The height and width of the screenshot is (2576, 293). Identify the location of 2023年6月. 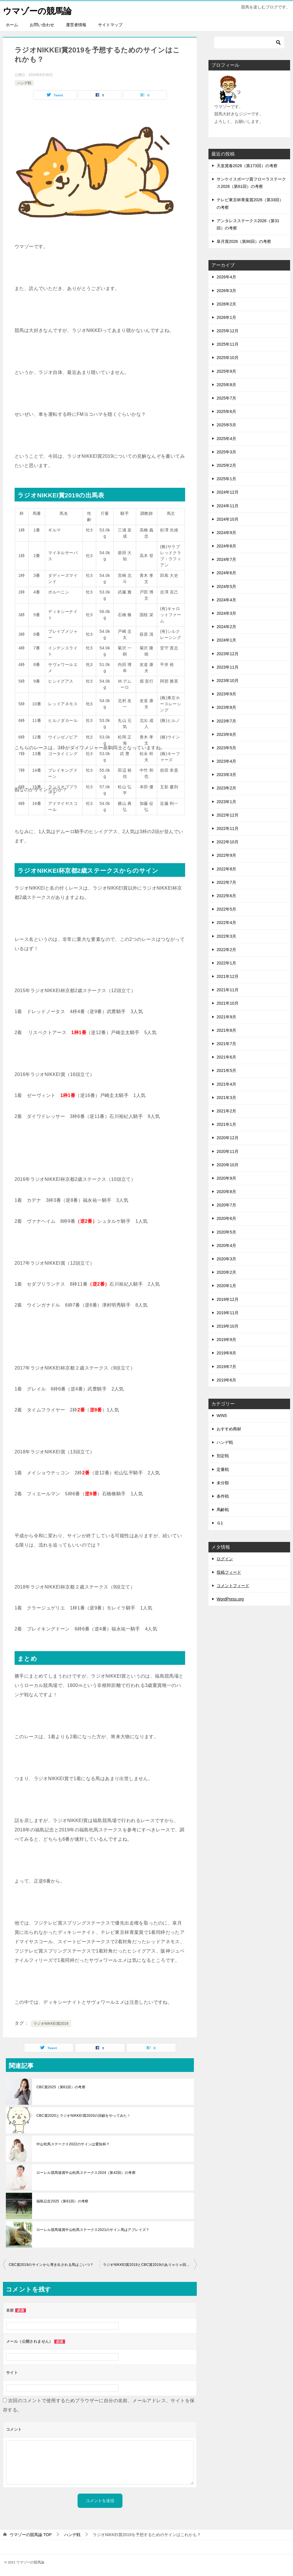
(226, 734).